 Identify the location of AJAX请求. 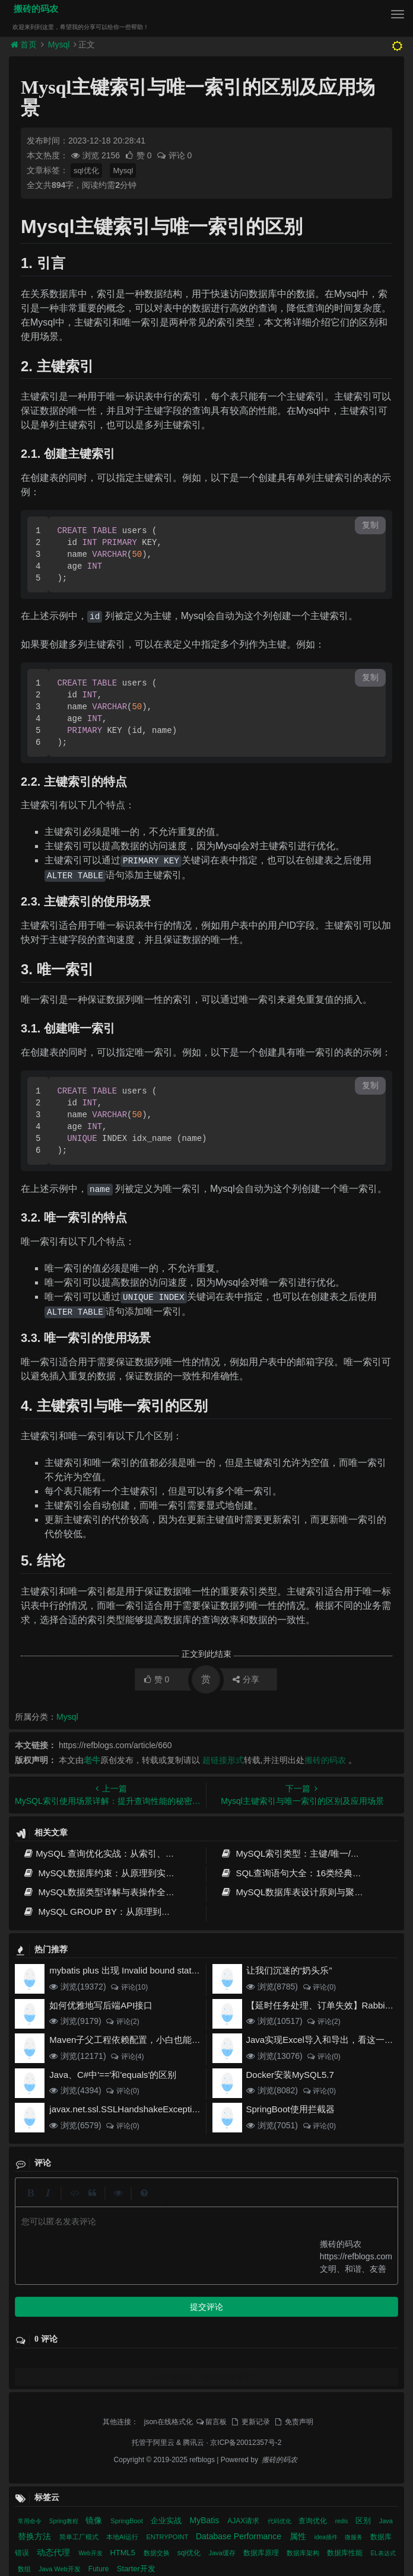
(244, 2302).